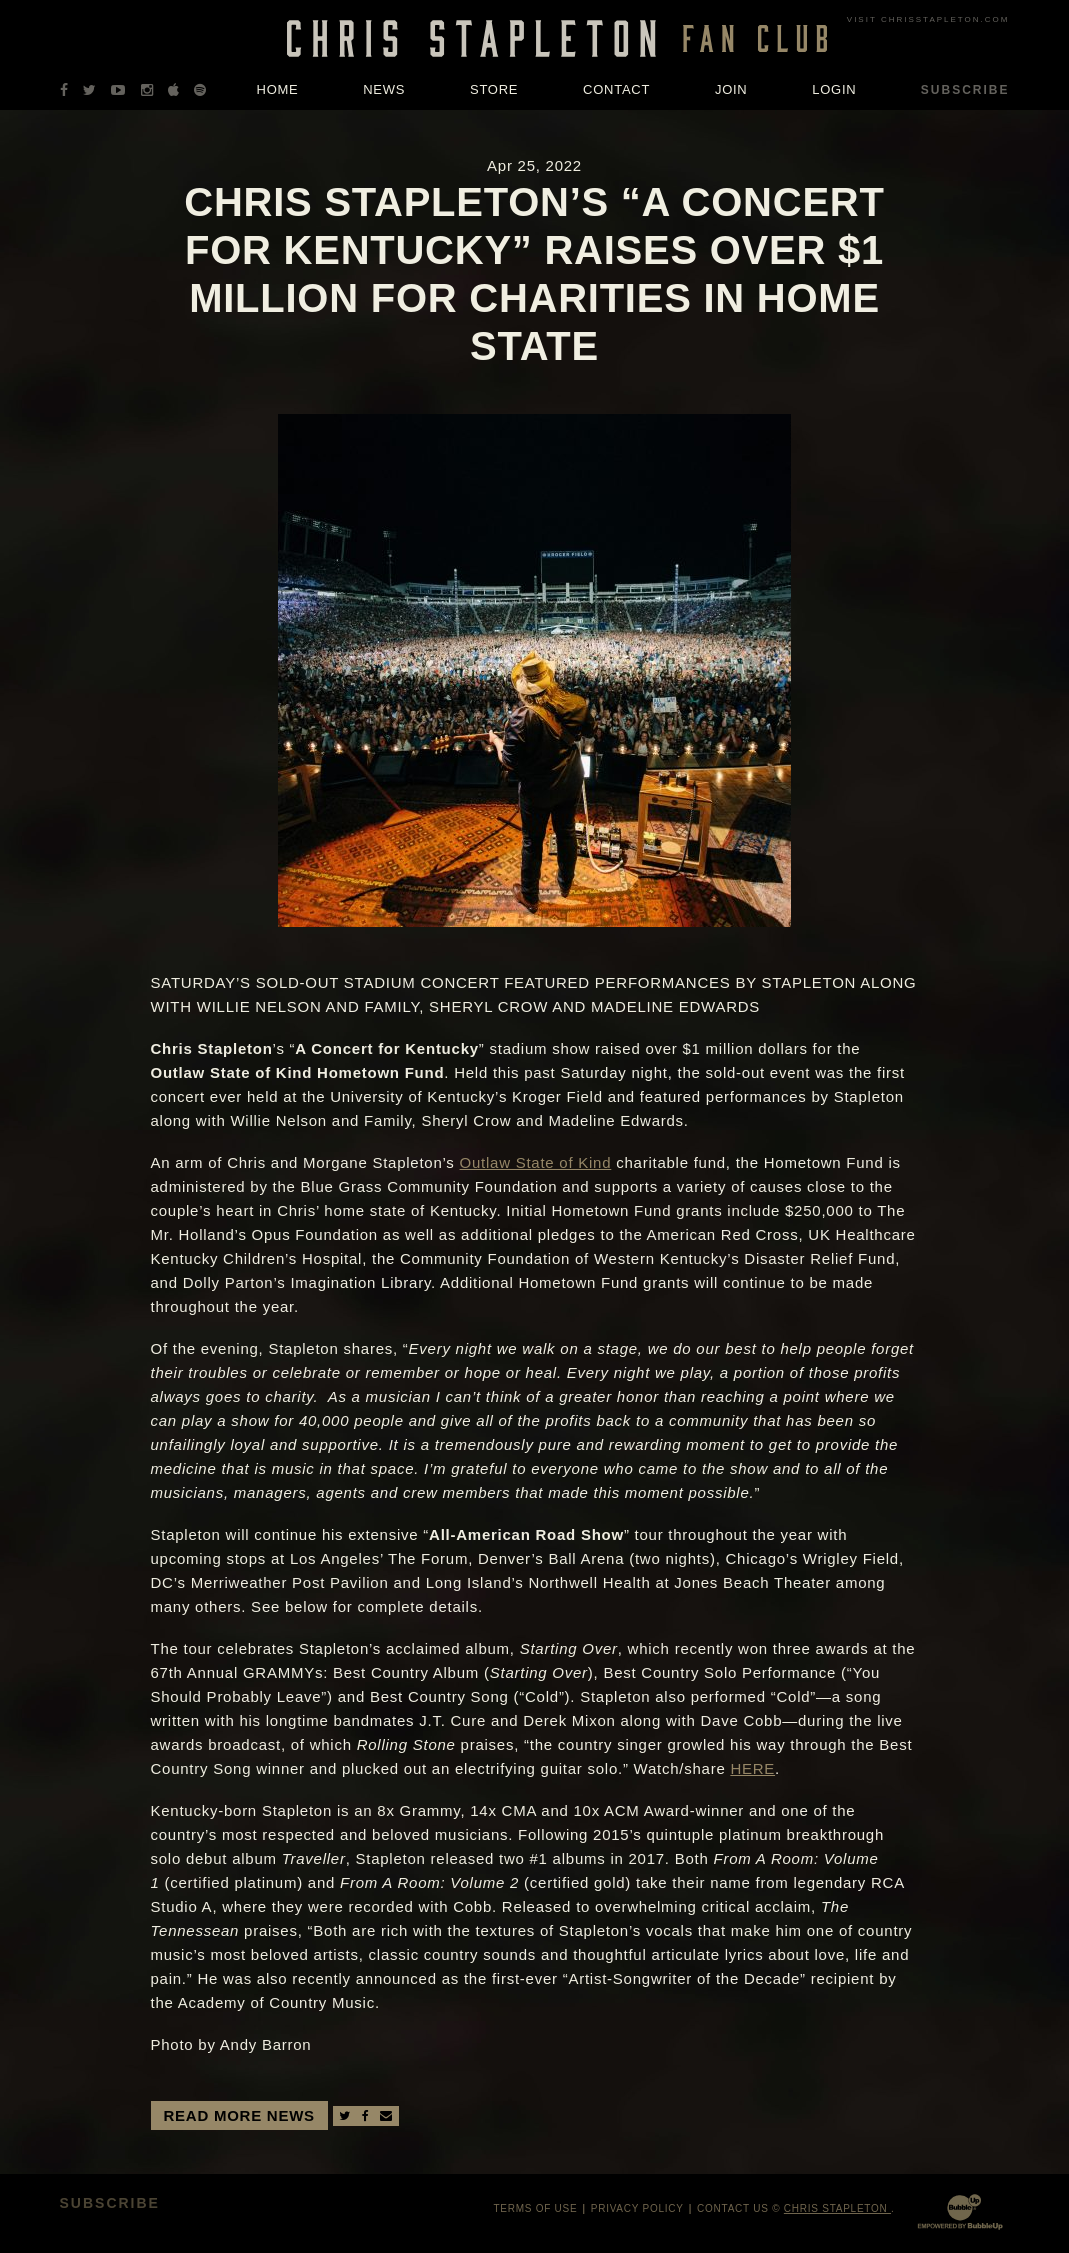 The image size is (1069, 2253). I want to click on Outlaw State of Kind, so click(536, 1162).